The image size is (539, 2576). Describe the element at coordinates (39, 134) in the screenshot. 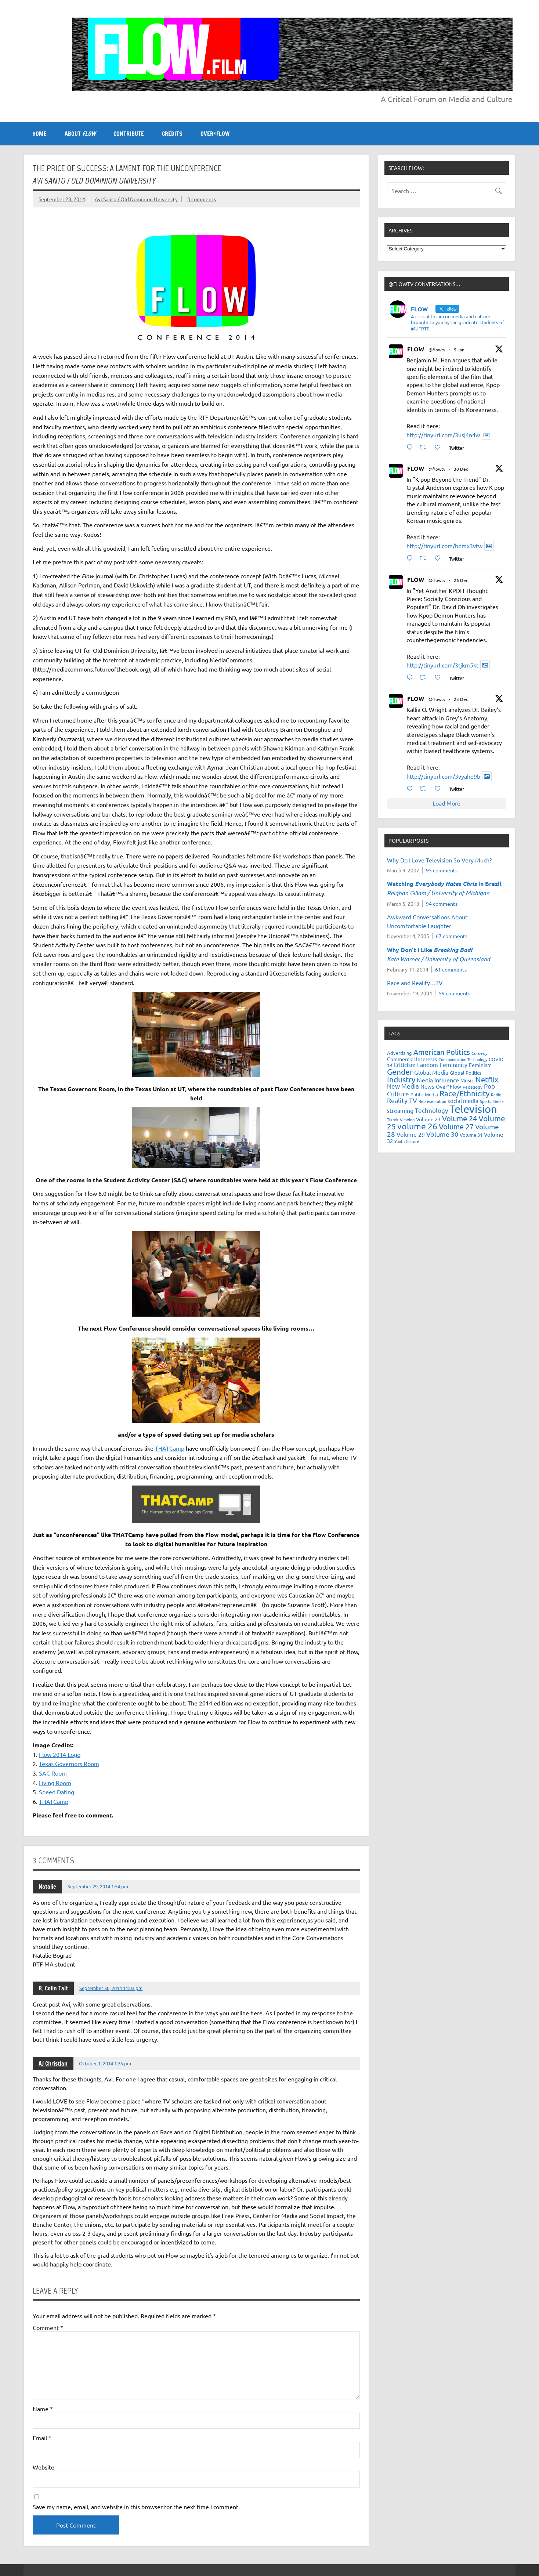

I see `Home` at that location.